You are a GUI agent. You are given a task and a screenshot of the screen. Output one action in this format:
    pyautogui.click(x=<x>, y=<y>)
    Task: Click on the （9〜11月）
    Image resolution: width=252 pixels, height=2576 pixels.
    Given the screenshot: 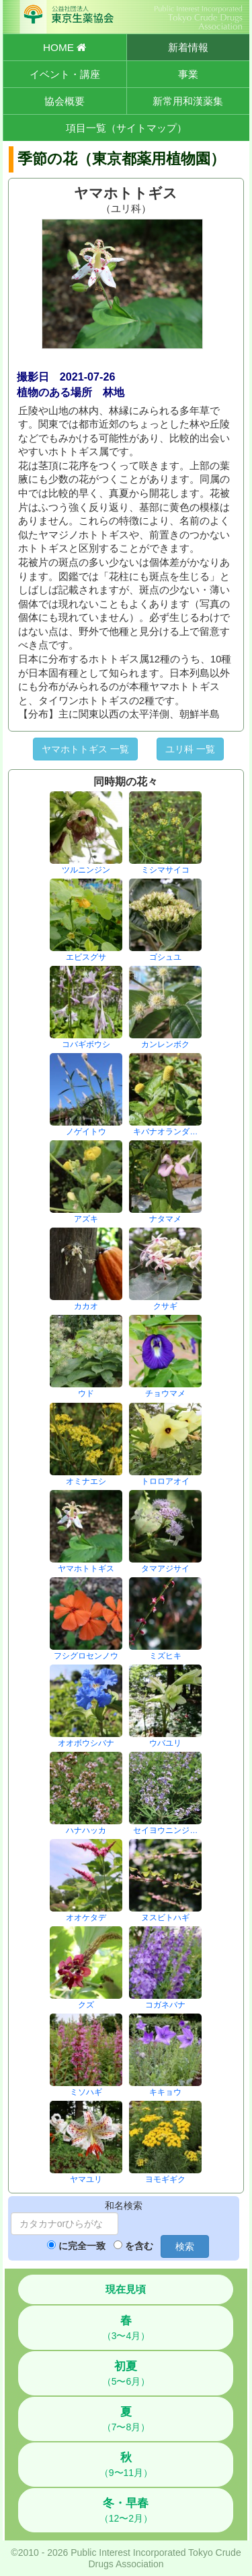 What is the action you would take?
    pyautogui.click(x=126, y=2464)
    